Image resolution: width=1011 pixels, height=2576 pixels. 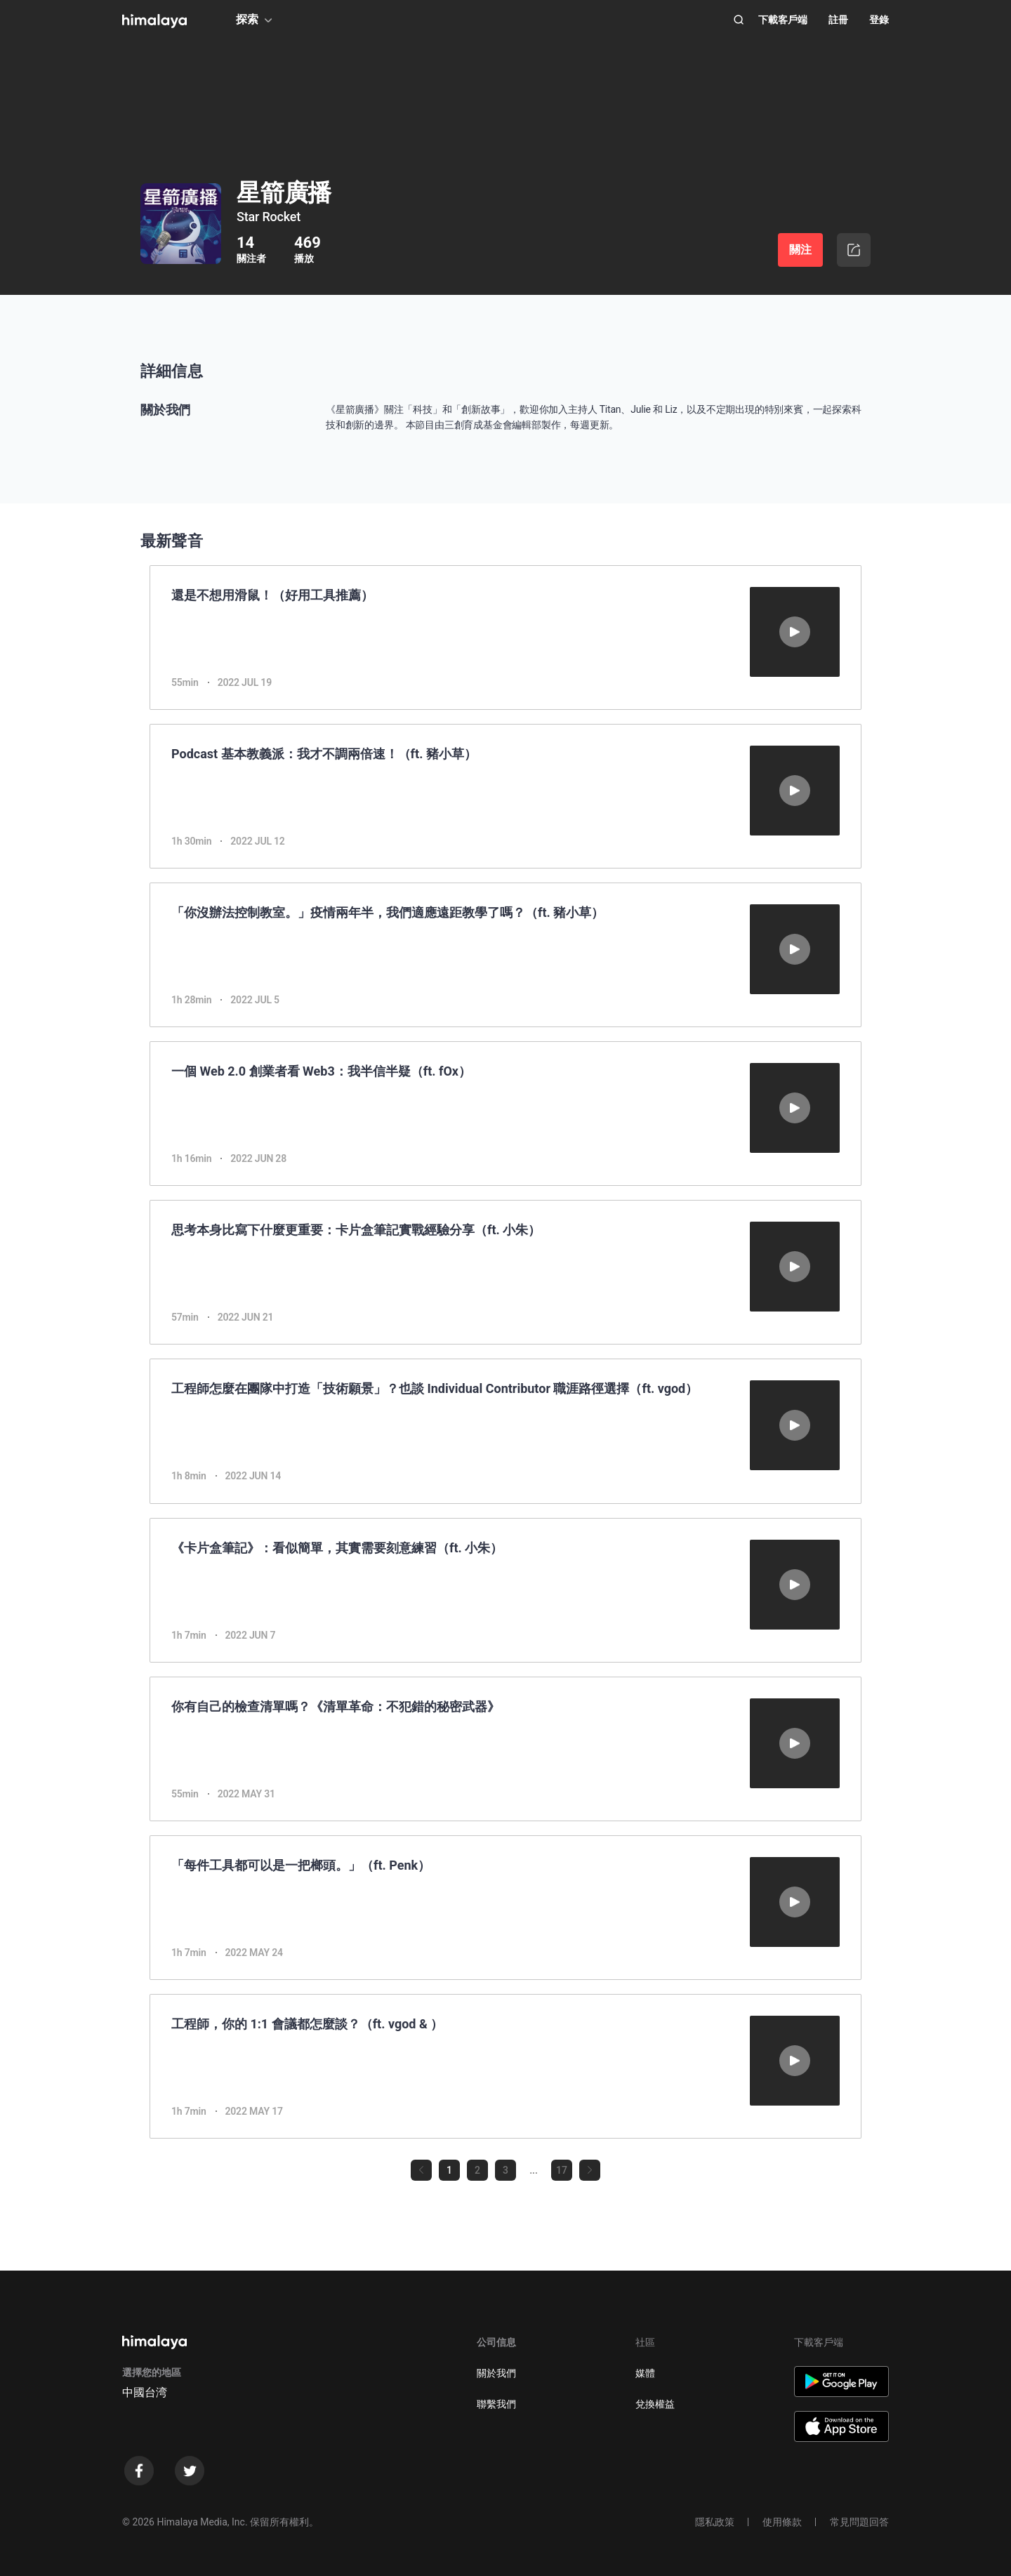 I want to click on 下載客戶端, so click(x=782, y=19).